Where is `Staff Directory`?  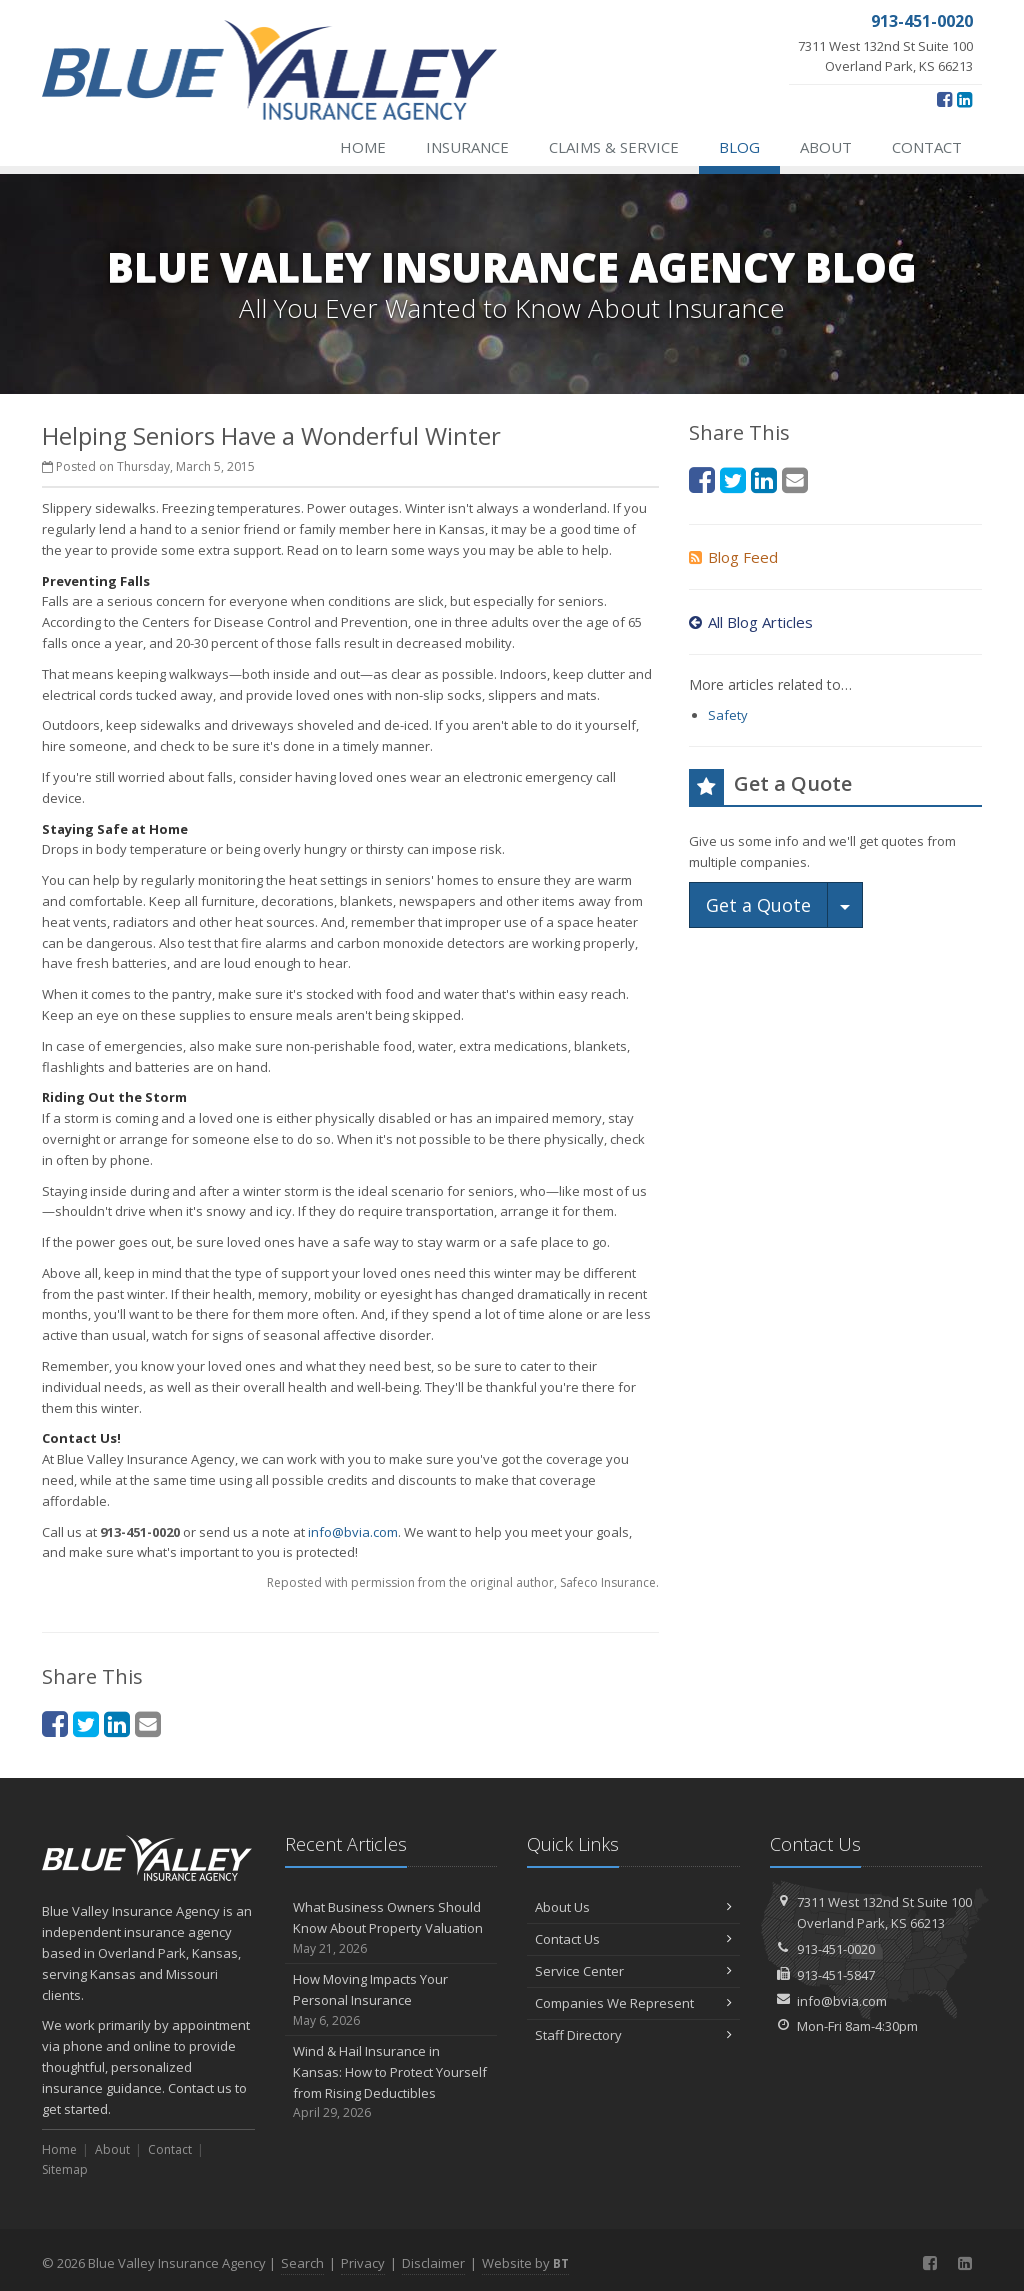
Staff Directory is located at coordinates (633, 2035).